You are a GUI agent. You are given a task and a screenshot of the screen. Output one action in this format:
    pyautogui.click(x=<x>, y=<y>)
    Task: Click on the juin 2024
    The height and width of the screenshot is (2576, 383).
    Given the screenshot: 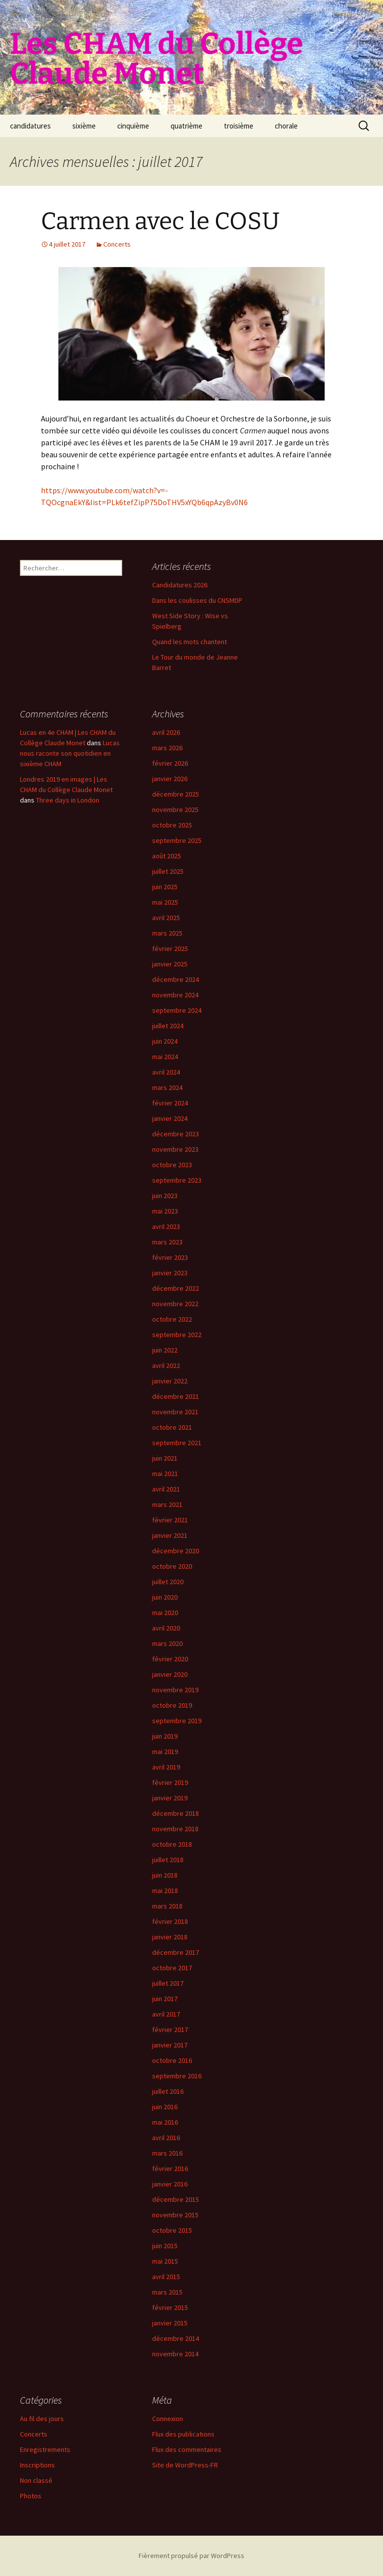 What is the action you would take?
    pyautogui.click(x=165, y=1041)
    